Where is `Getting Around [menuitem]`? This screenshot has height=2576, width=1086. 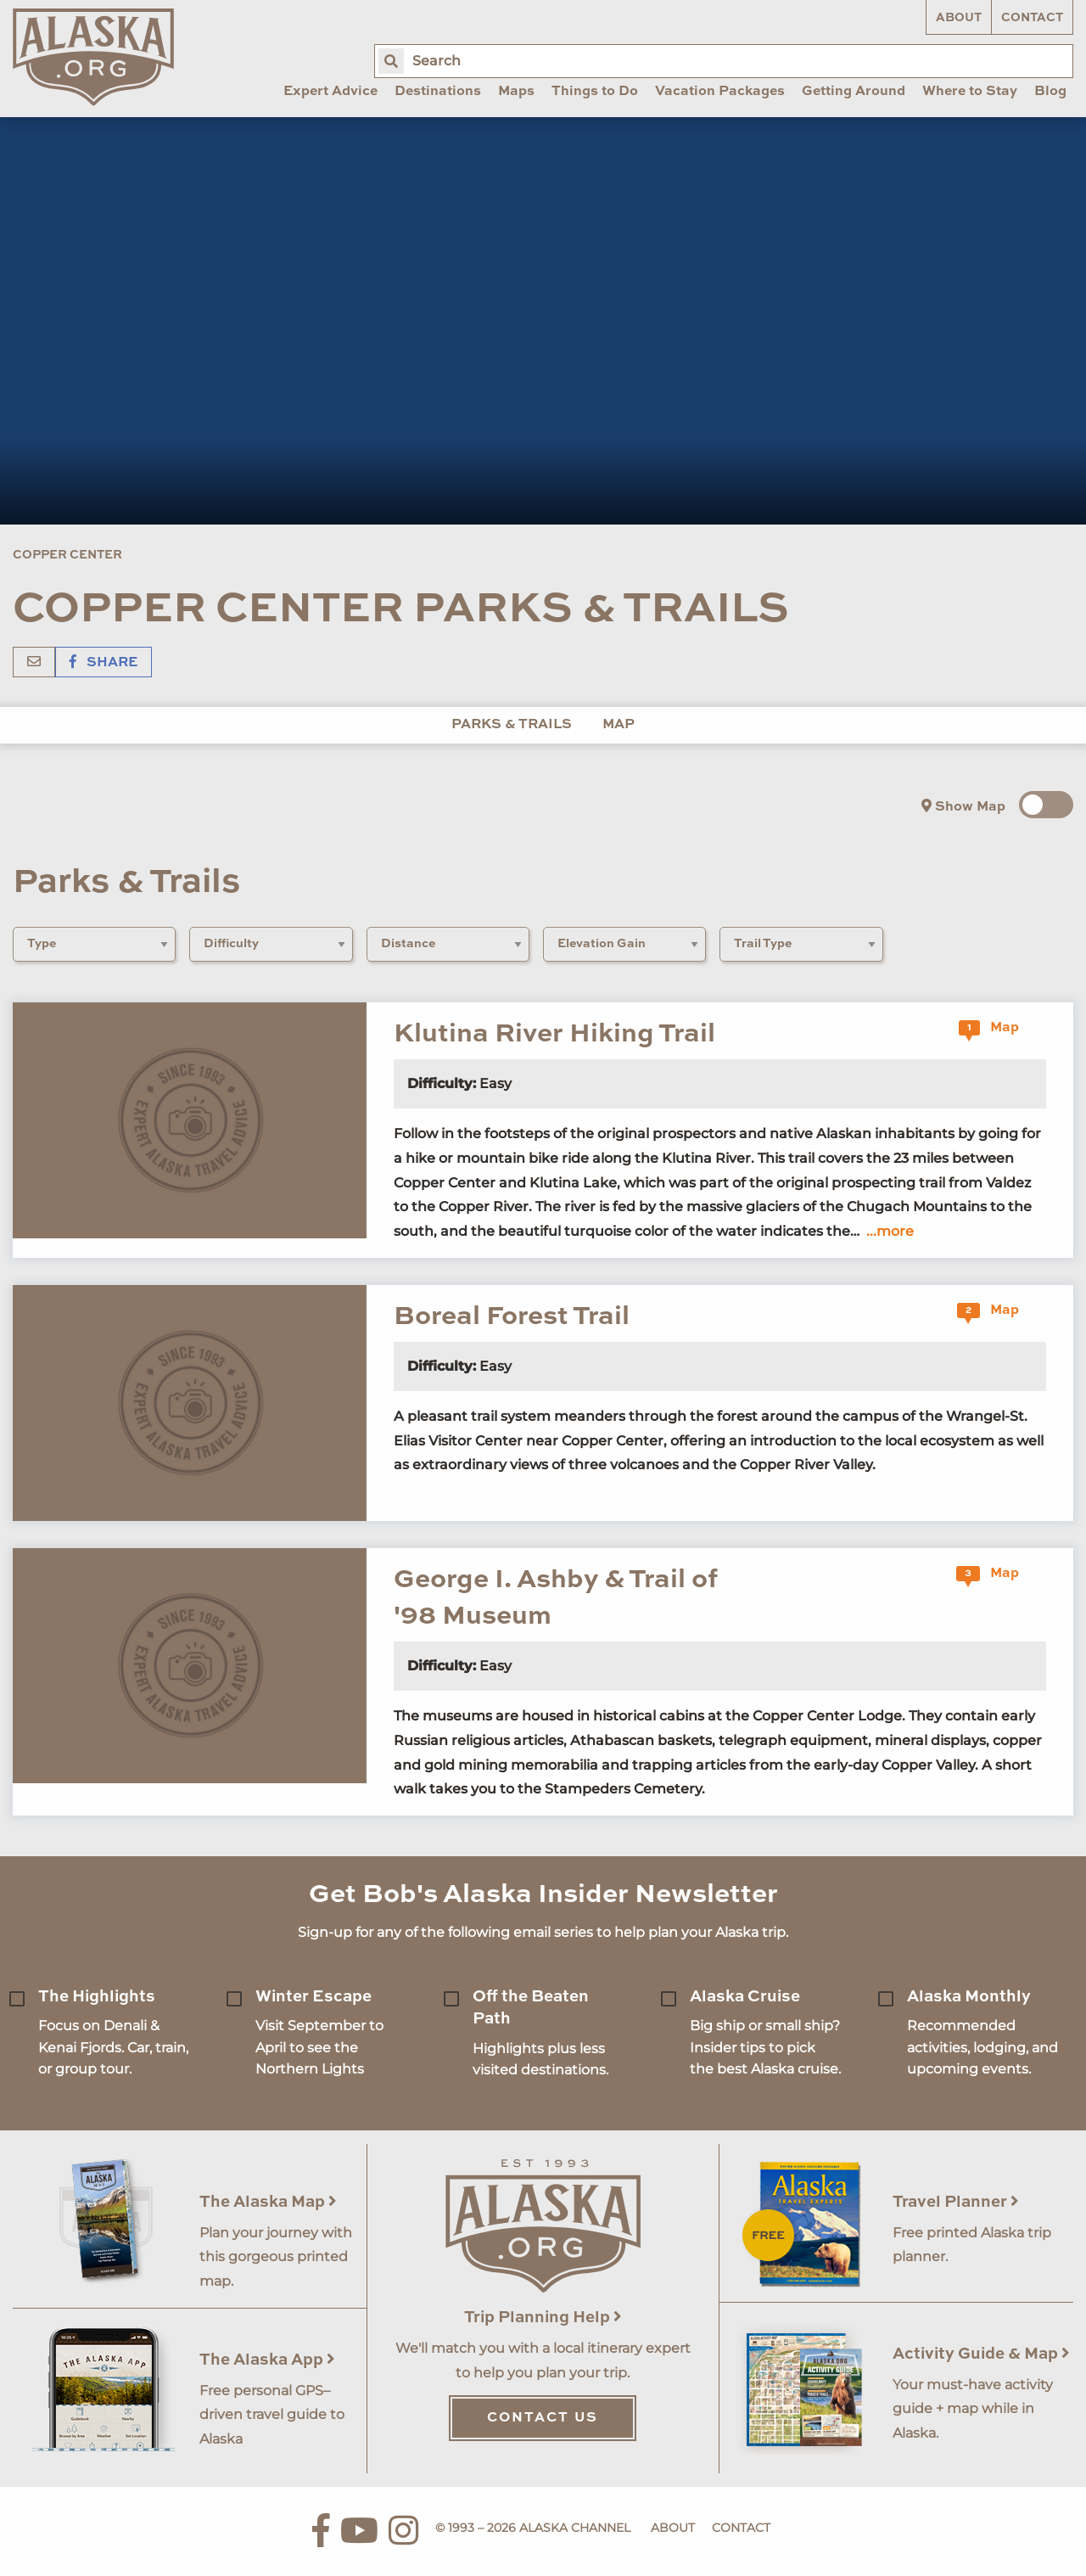
Getting Around [menuitem] is located at coordinates (853, 91).